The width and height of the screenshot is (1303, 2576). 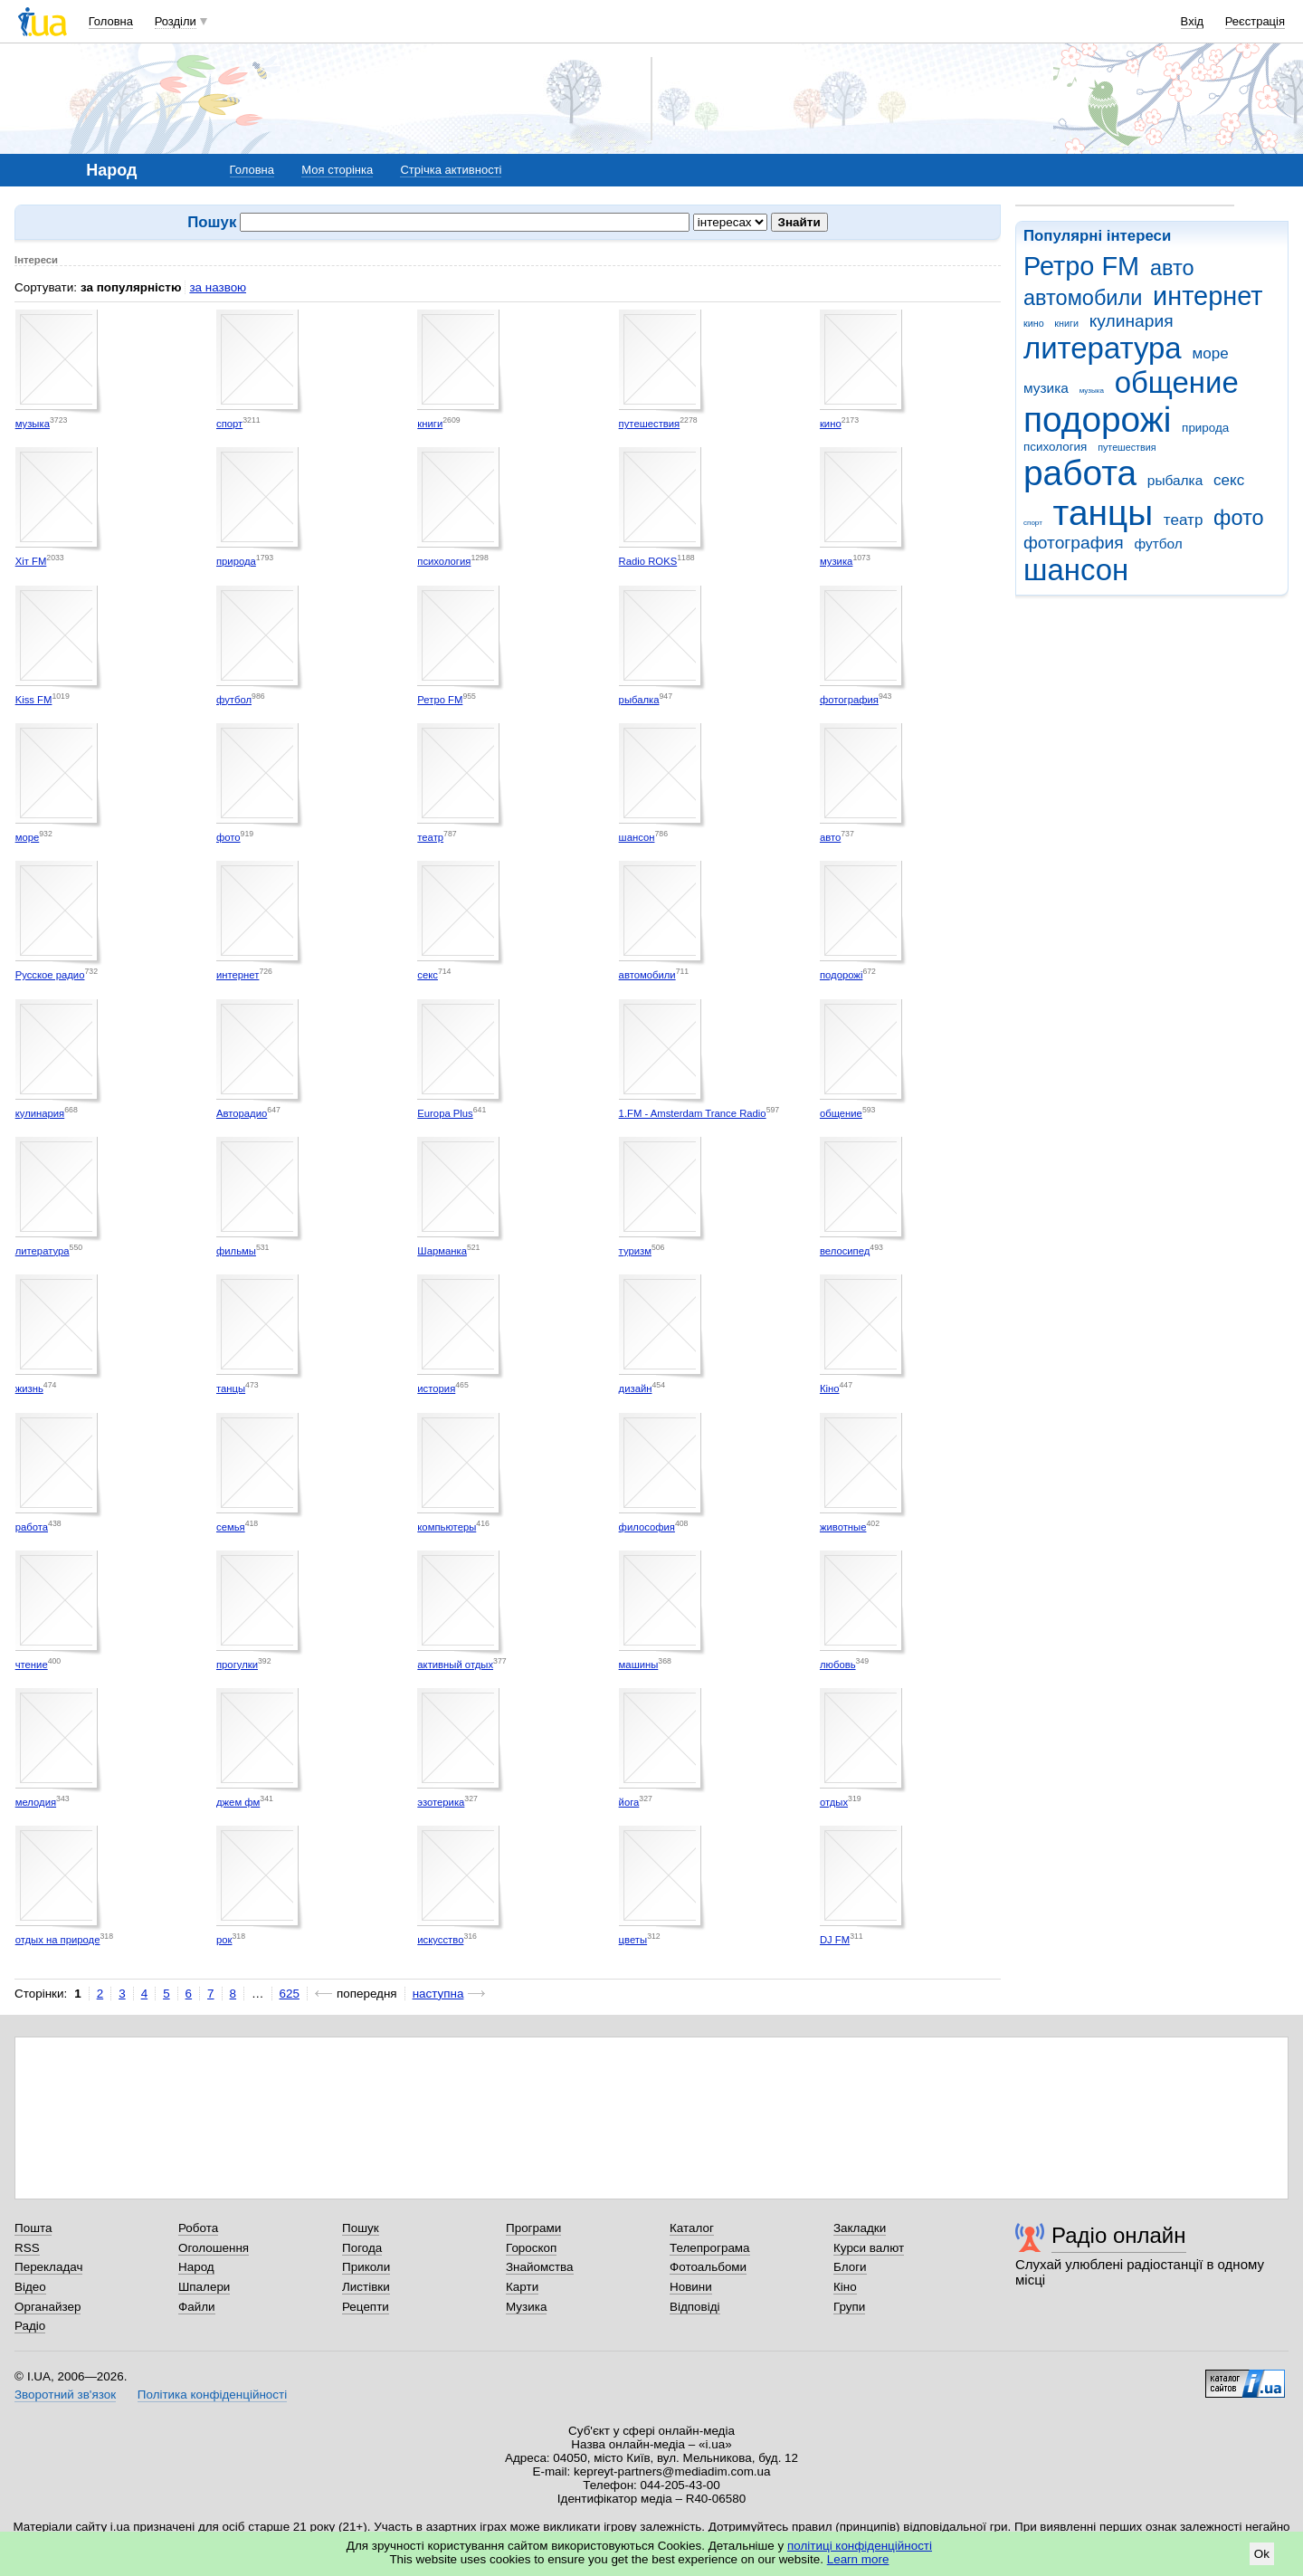 I want to click on політиці конфіденційності, so click(x=859, y=2545).